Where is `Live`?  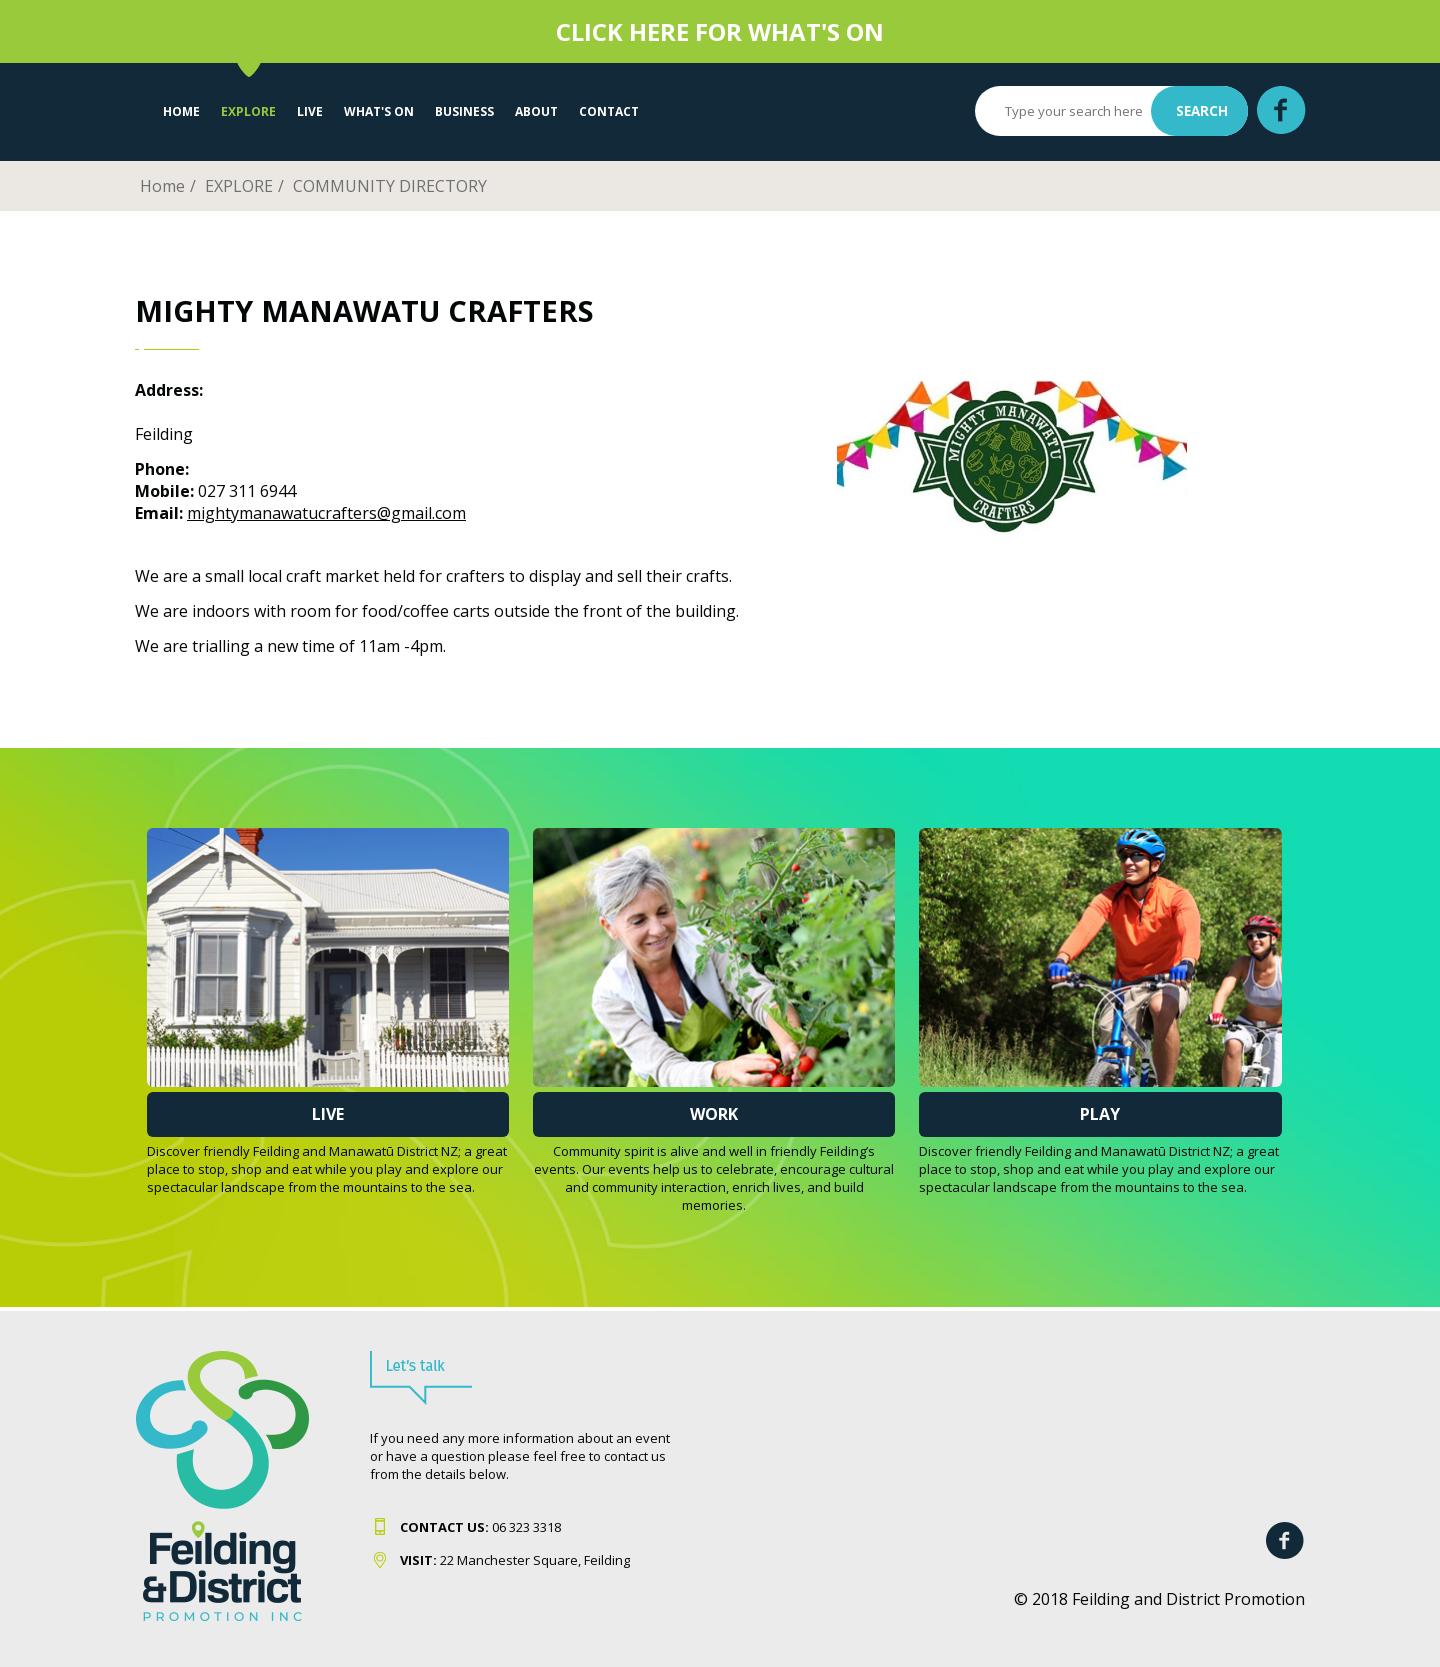 Live is located at coordinates (328, 1114).